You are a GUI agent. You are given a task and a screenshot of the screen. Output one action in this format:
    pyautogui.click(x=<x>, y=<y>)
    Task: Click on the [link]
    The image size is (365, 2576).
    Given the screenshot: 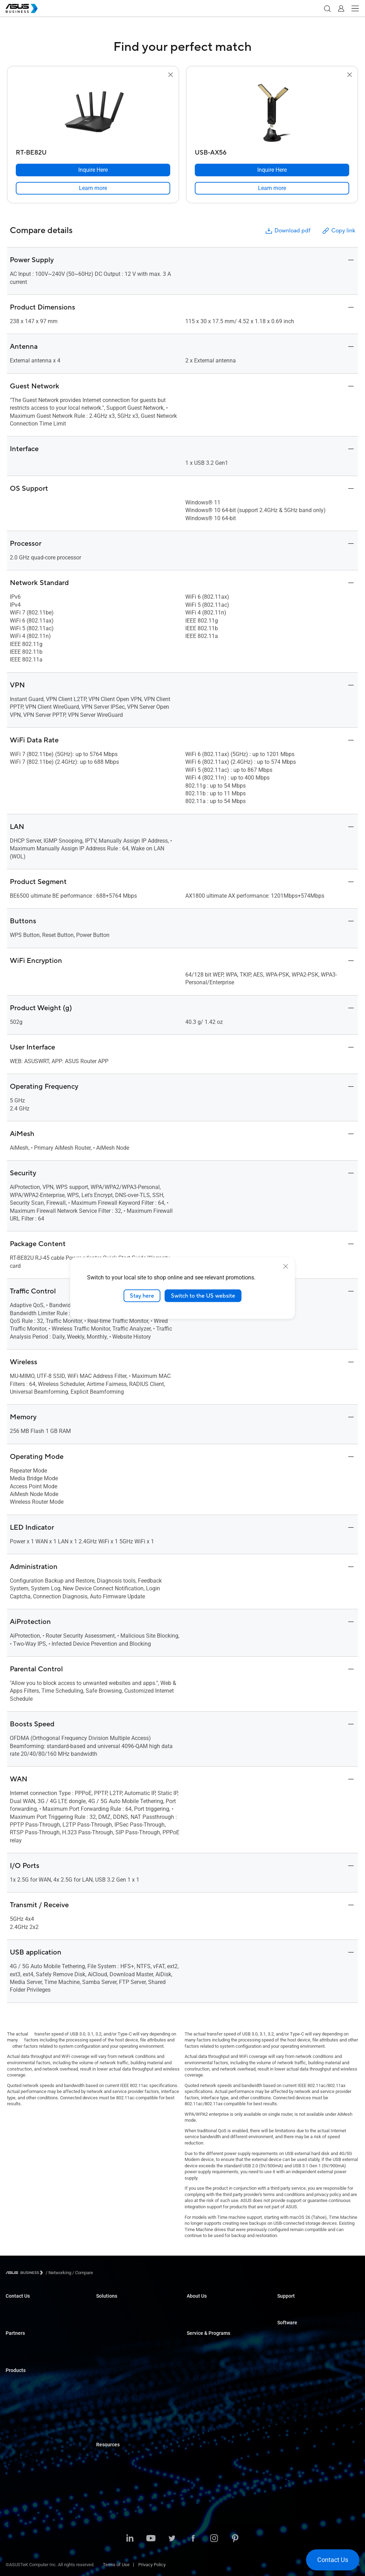 What is the action you would take?
    pyautogui.click(x=93, y=188)
    